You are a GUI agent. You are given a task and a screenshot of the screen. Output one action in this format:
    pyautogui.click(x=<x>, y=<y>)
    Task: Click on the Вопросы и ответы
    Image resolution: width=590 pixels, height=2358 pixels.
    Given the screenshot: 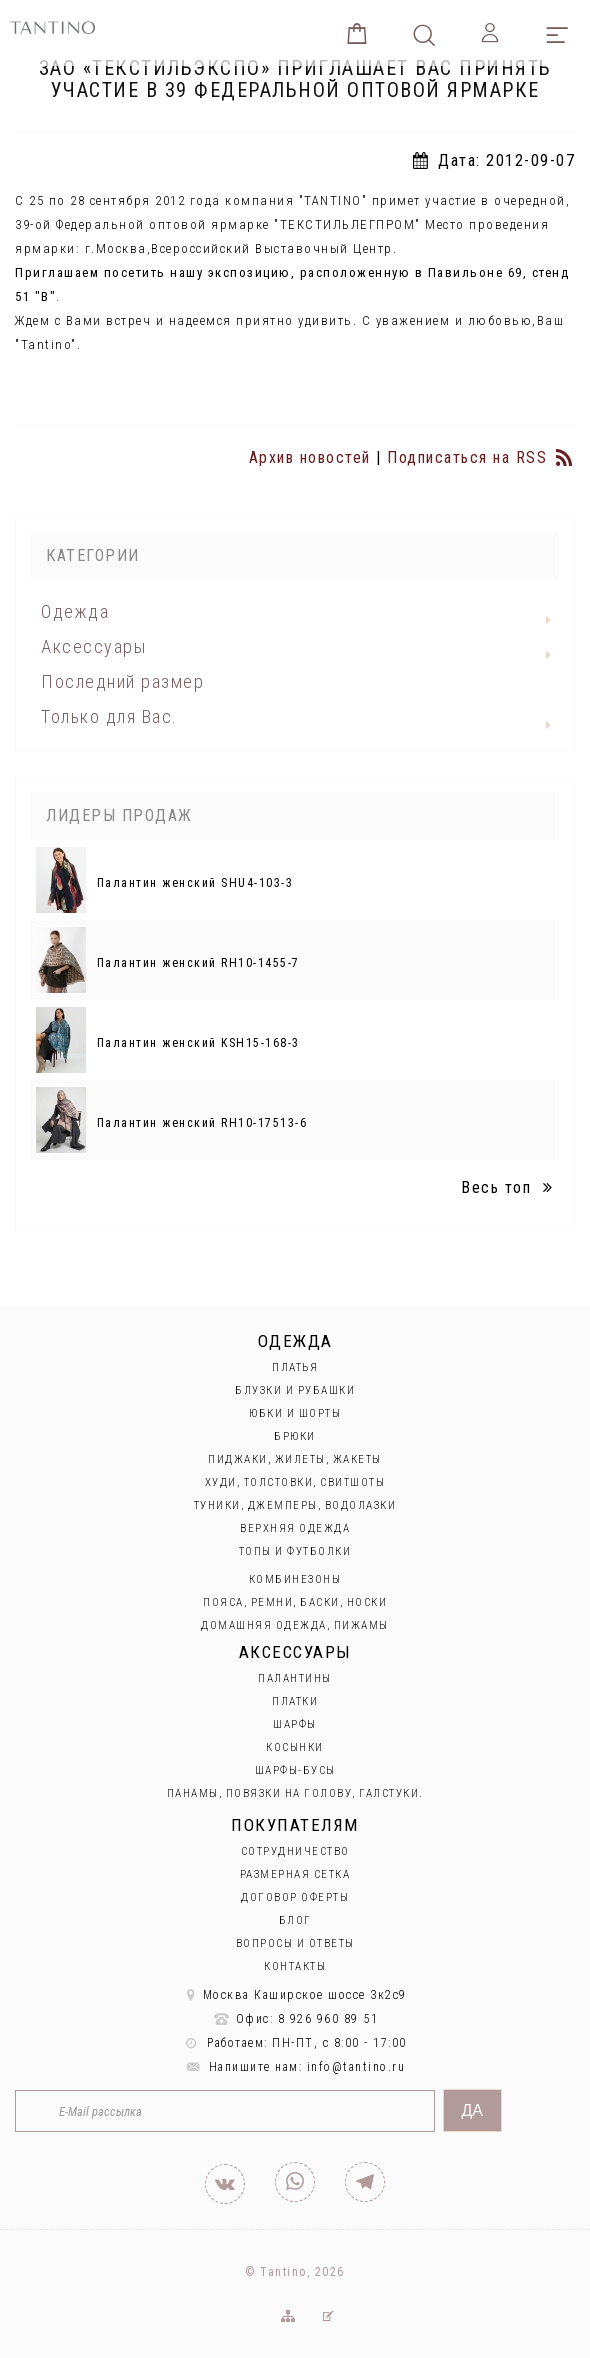 What is the action you would take?
    pyautogui.click(x=295, y=1943)
    